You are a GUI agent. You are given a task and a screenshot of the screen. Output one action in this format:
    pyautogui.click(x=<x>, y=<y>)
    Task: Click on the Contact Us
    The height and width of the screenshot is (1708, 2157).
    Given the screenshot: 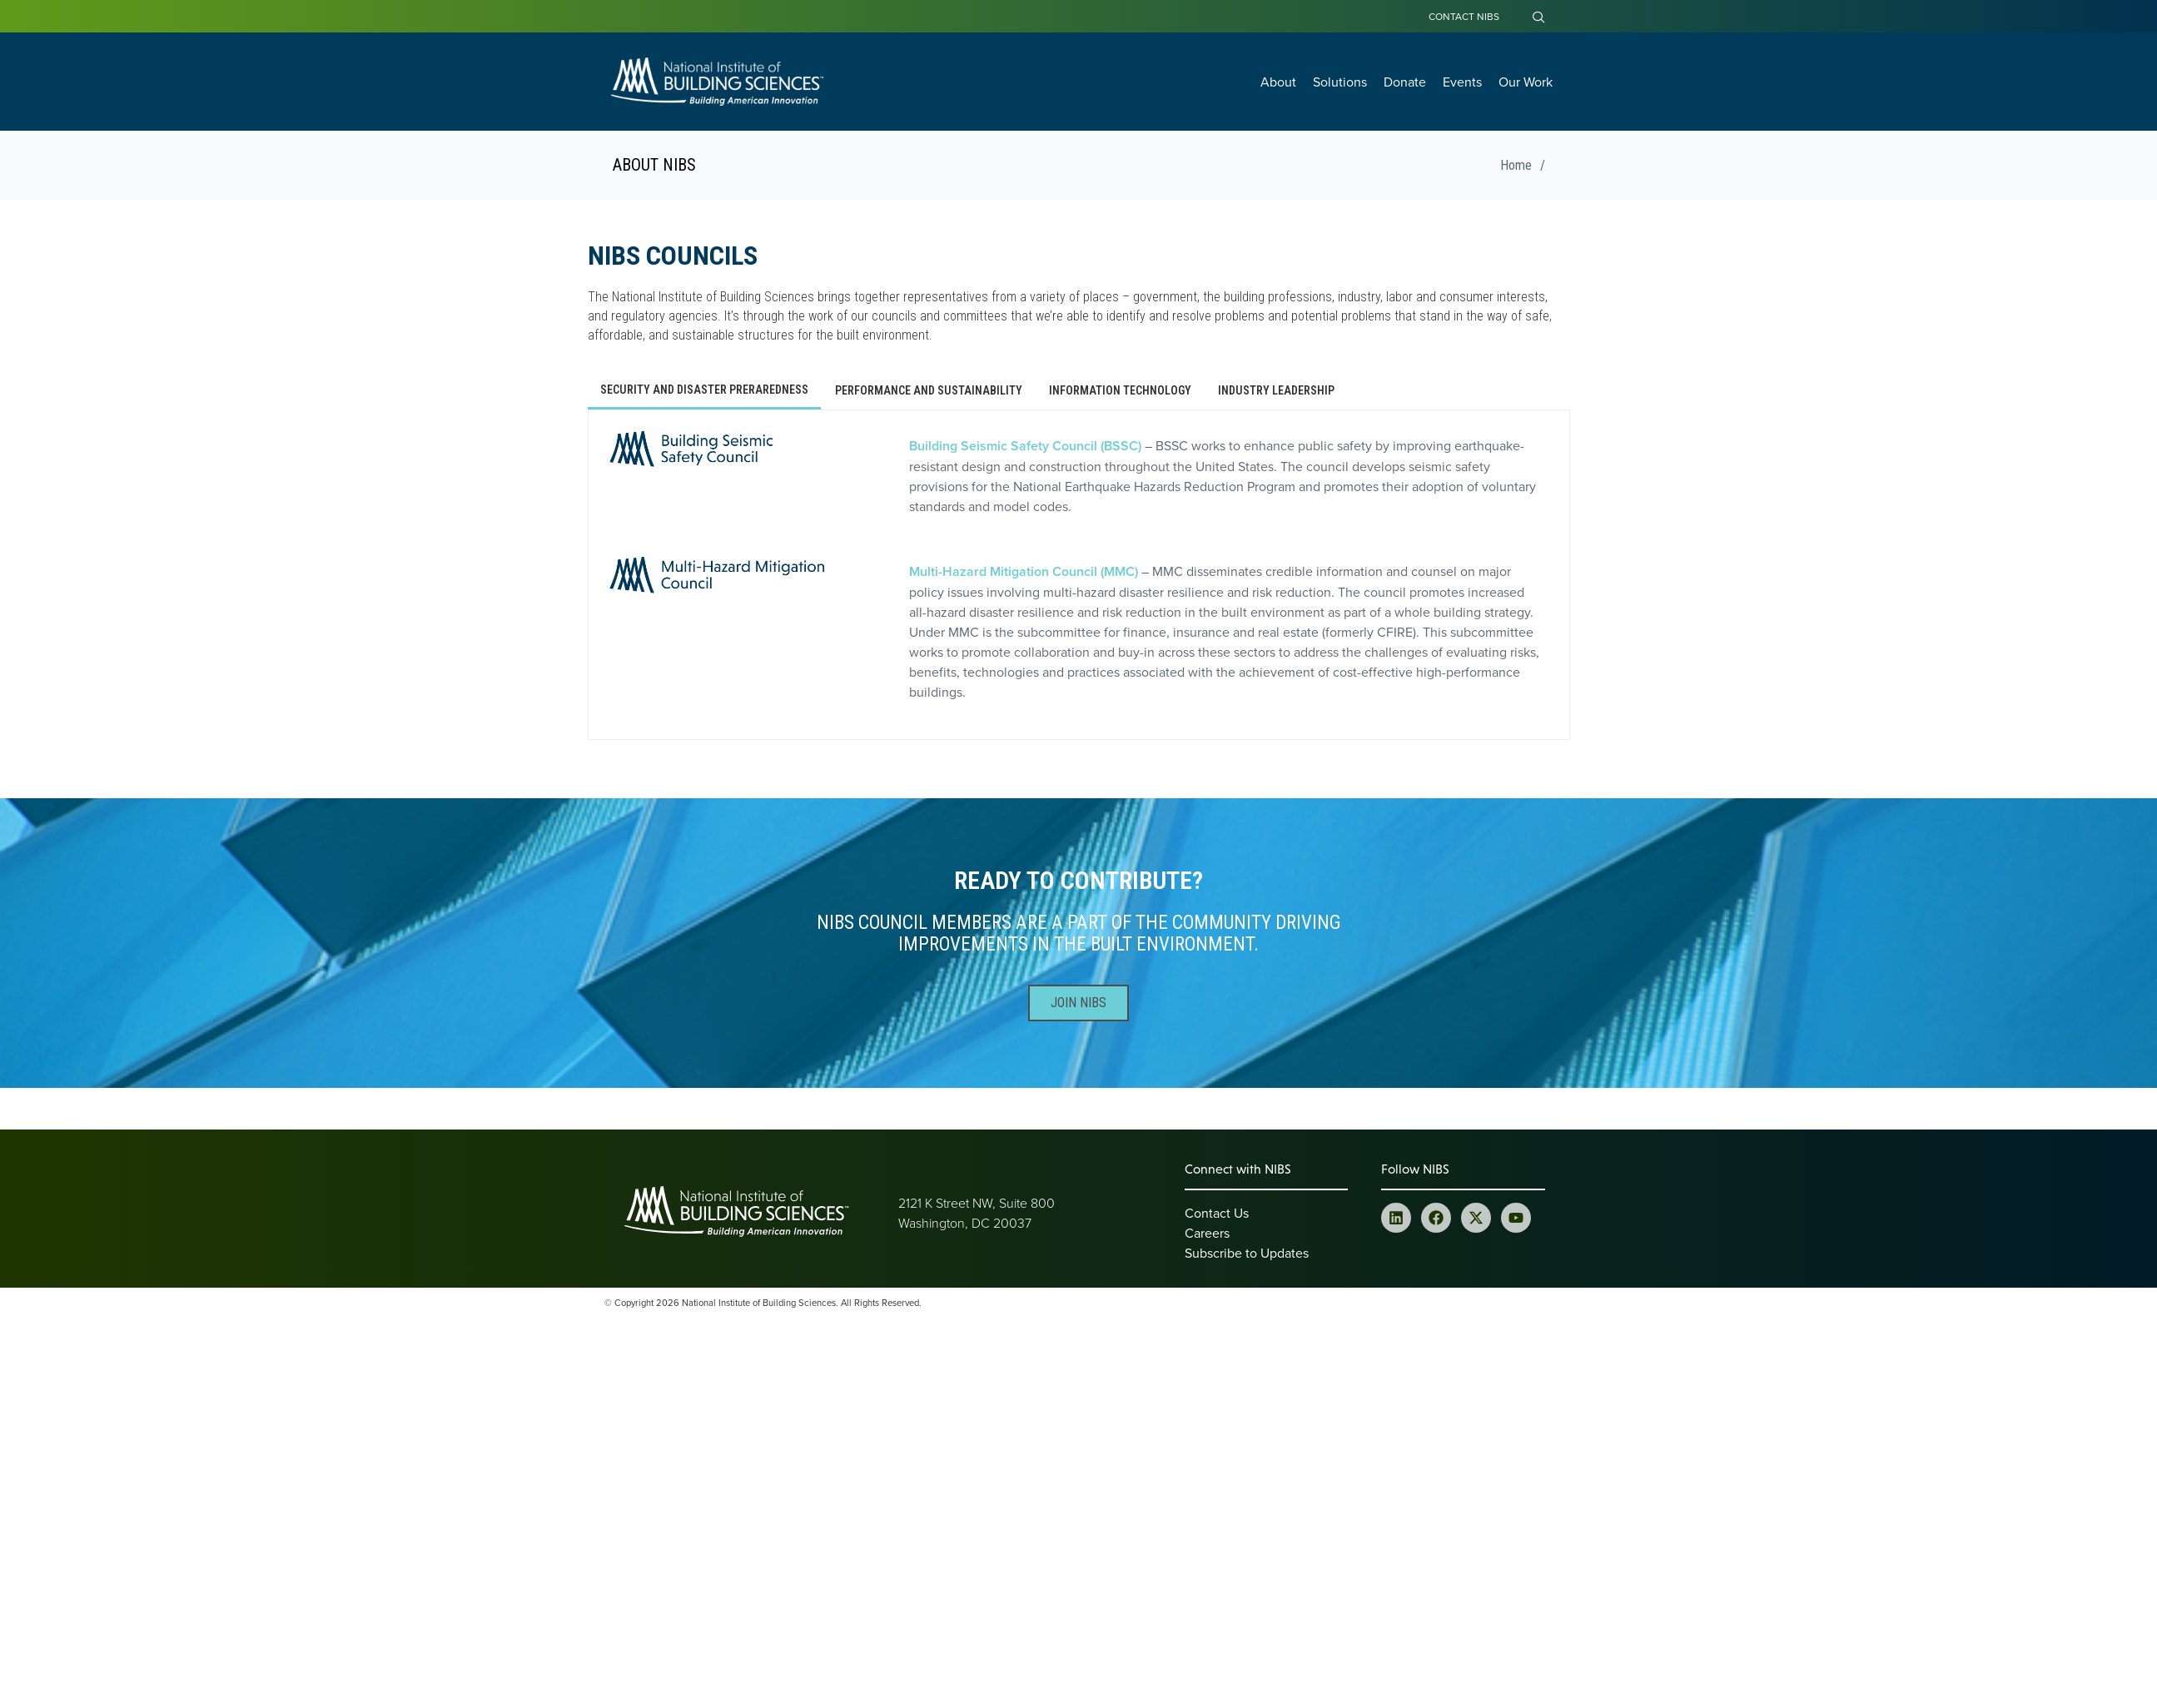 What is the action you would take?
    pyautogui.click(x=1217, y=1213)
    